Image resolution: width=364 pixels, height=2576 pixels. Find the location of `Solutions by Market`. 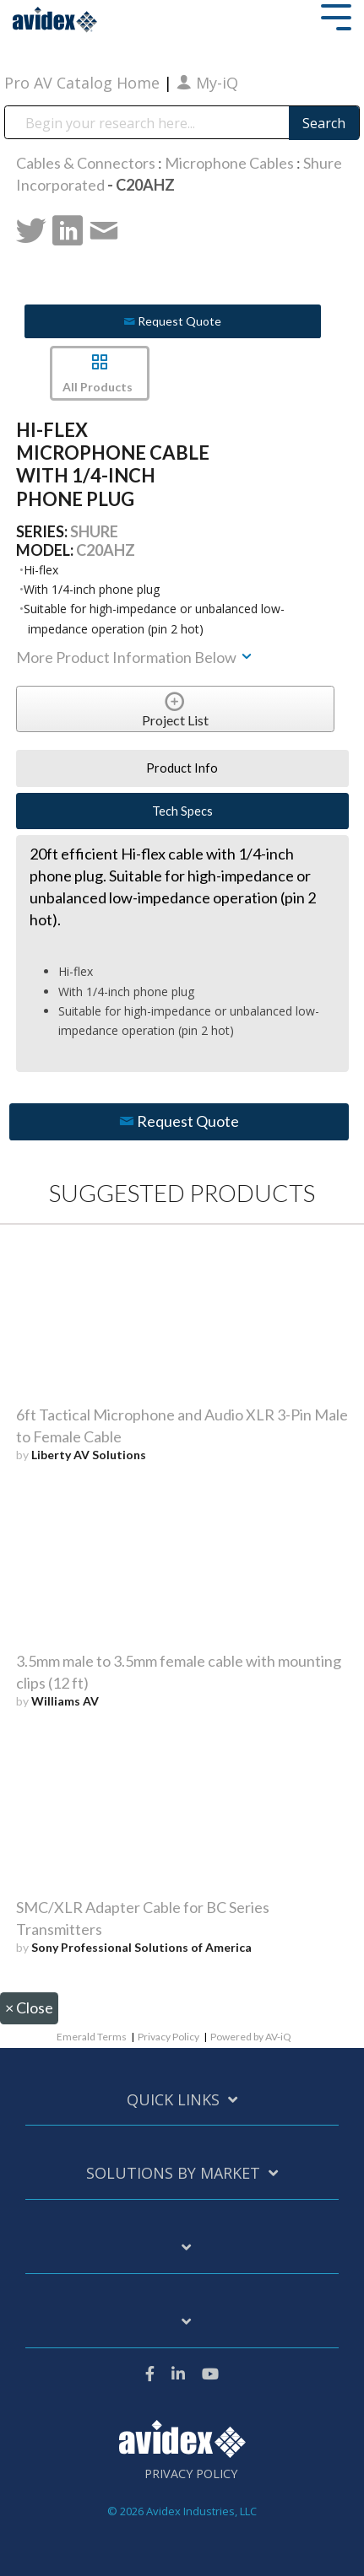

Solutions by Market is located at coordinates (173, 2173).